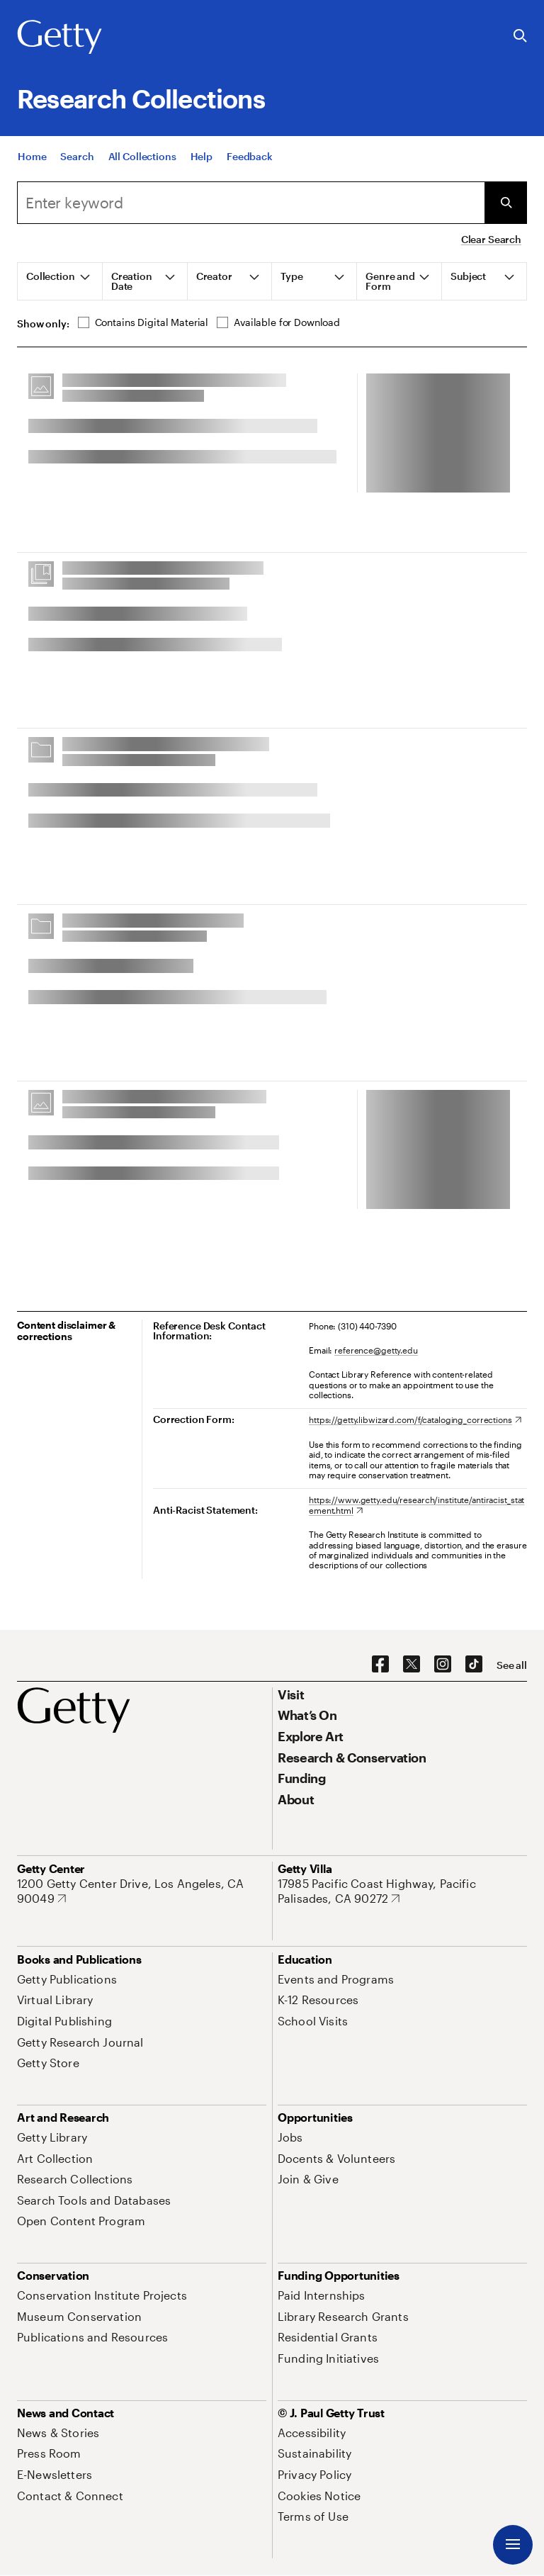 The height and width of the screenshot is (2576, 544). I want to click on [Submit Search], so click(505, 202).